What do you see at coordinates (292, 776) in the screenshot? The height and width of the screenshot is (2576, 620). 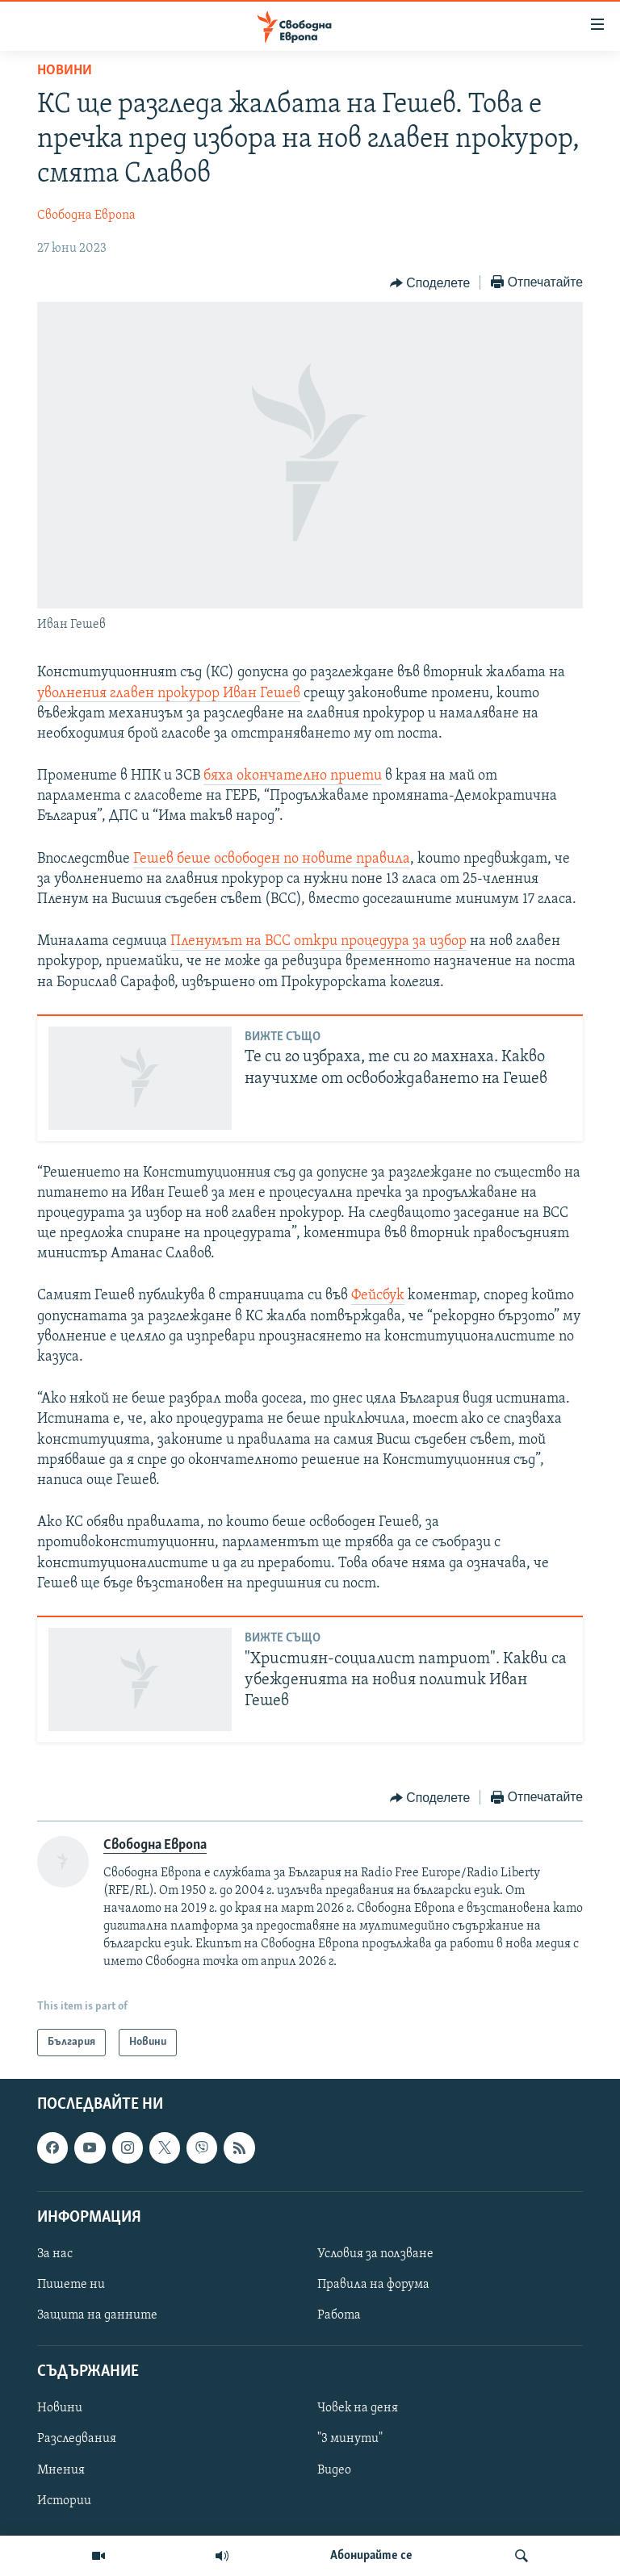 I see `бяха окончателно приети` at bounding box center [292, 776].